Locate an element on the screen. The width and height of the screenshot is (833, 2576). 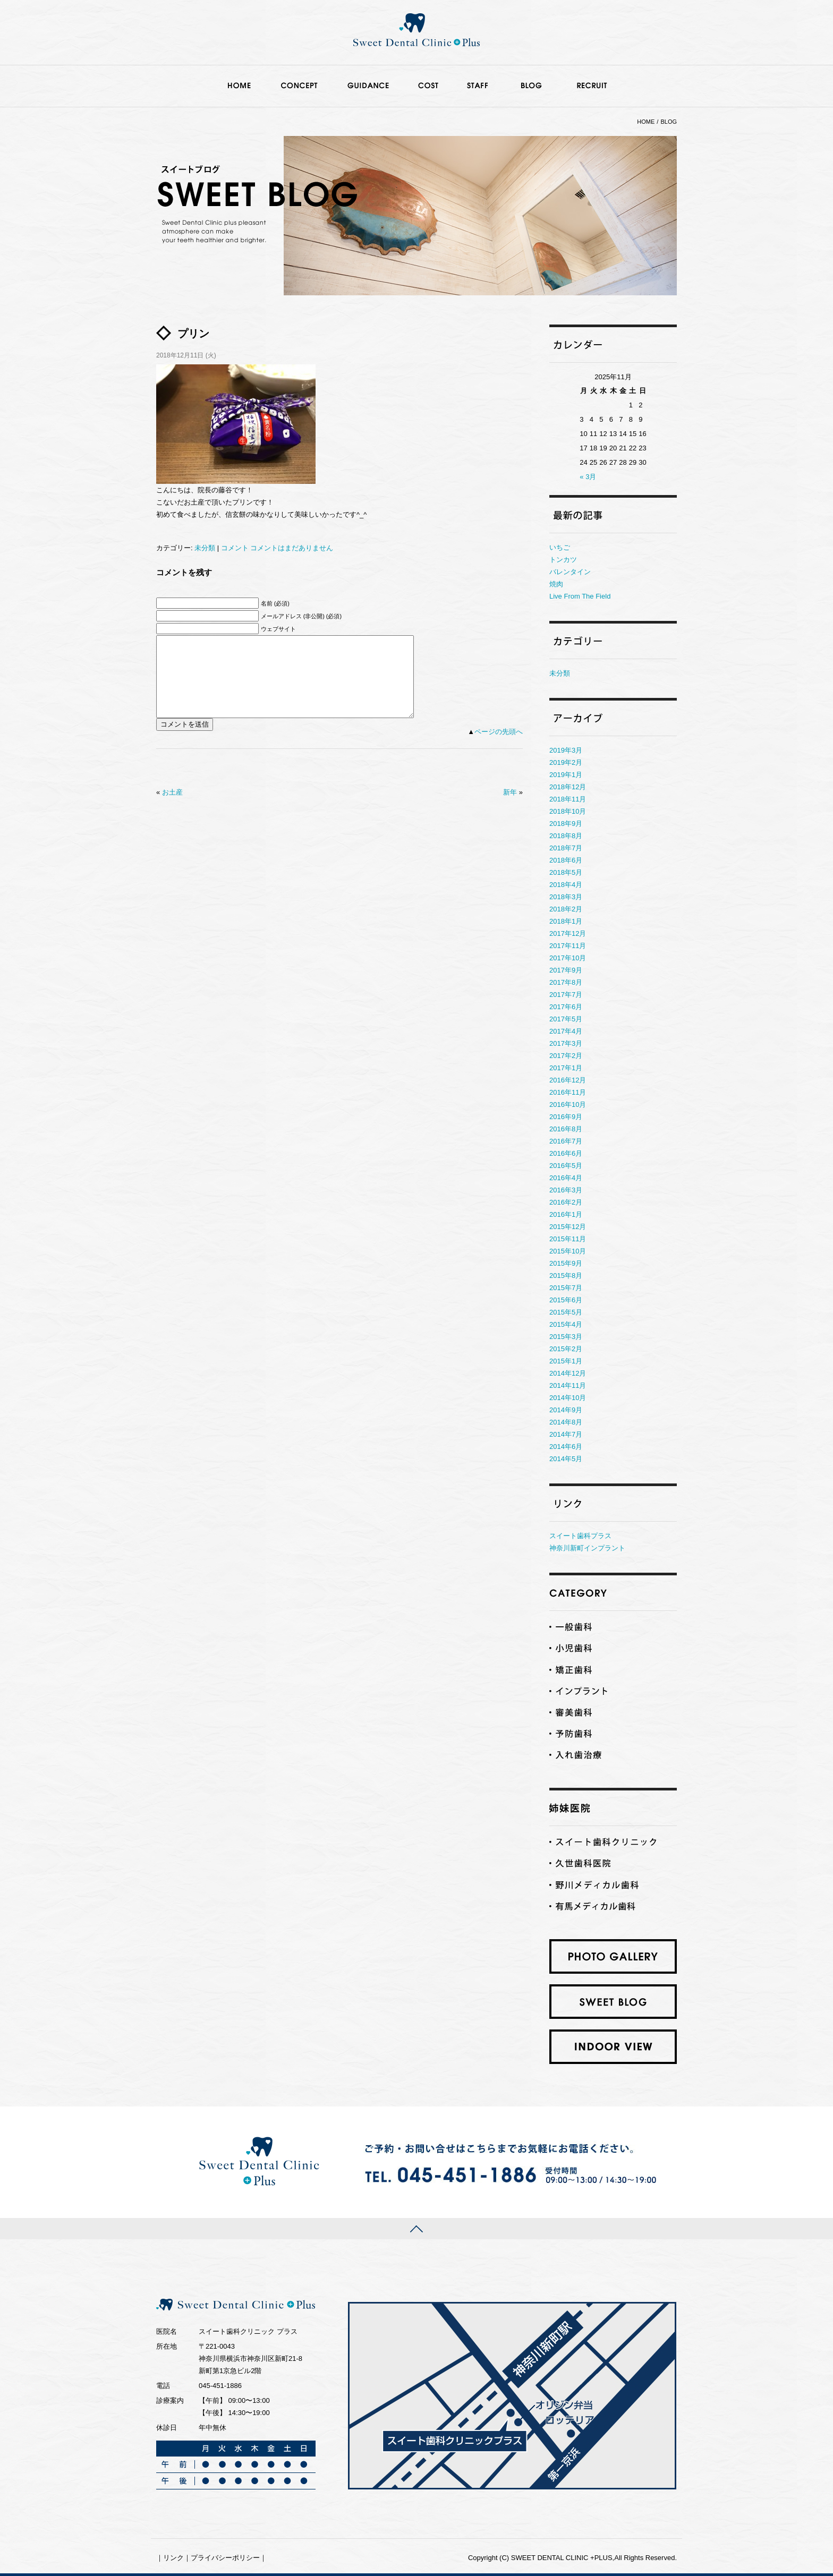
2016年2月 is located at coordinates (565, 1202).